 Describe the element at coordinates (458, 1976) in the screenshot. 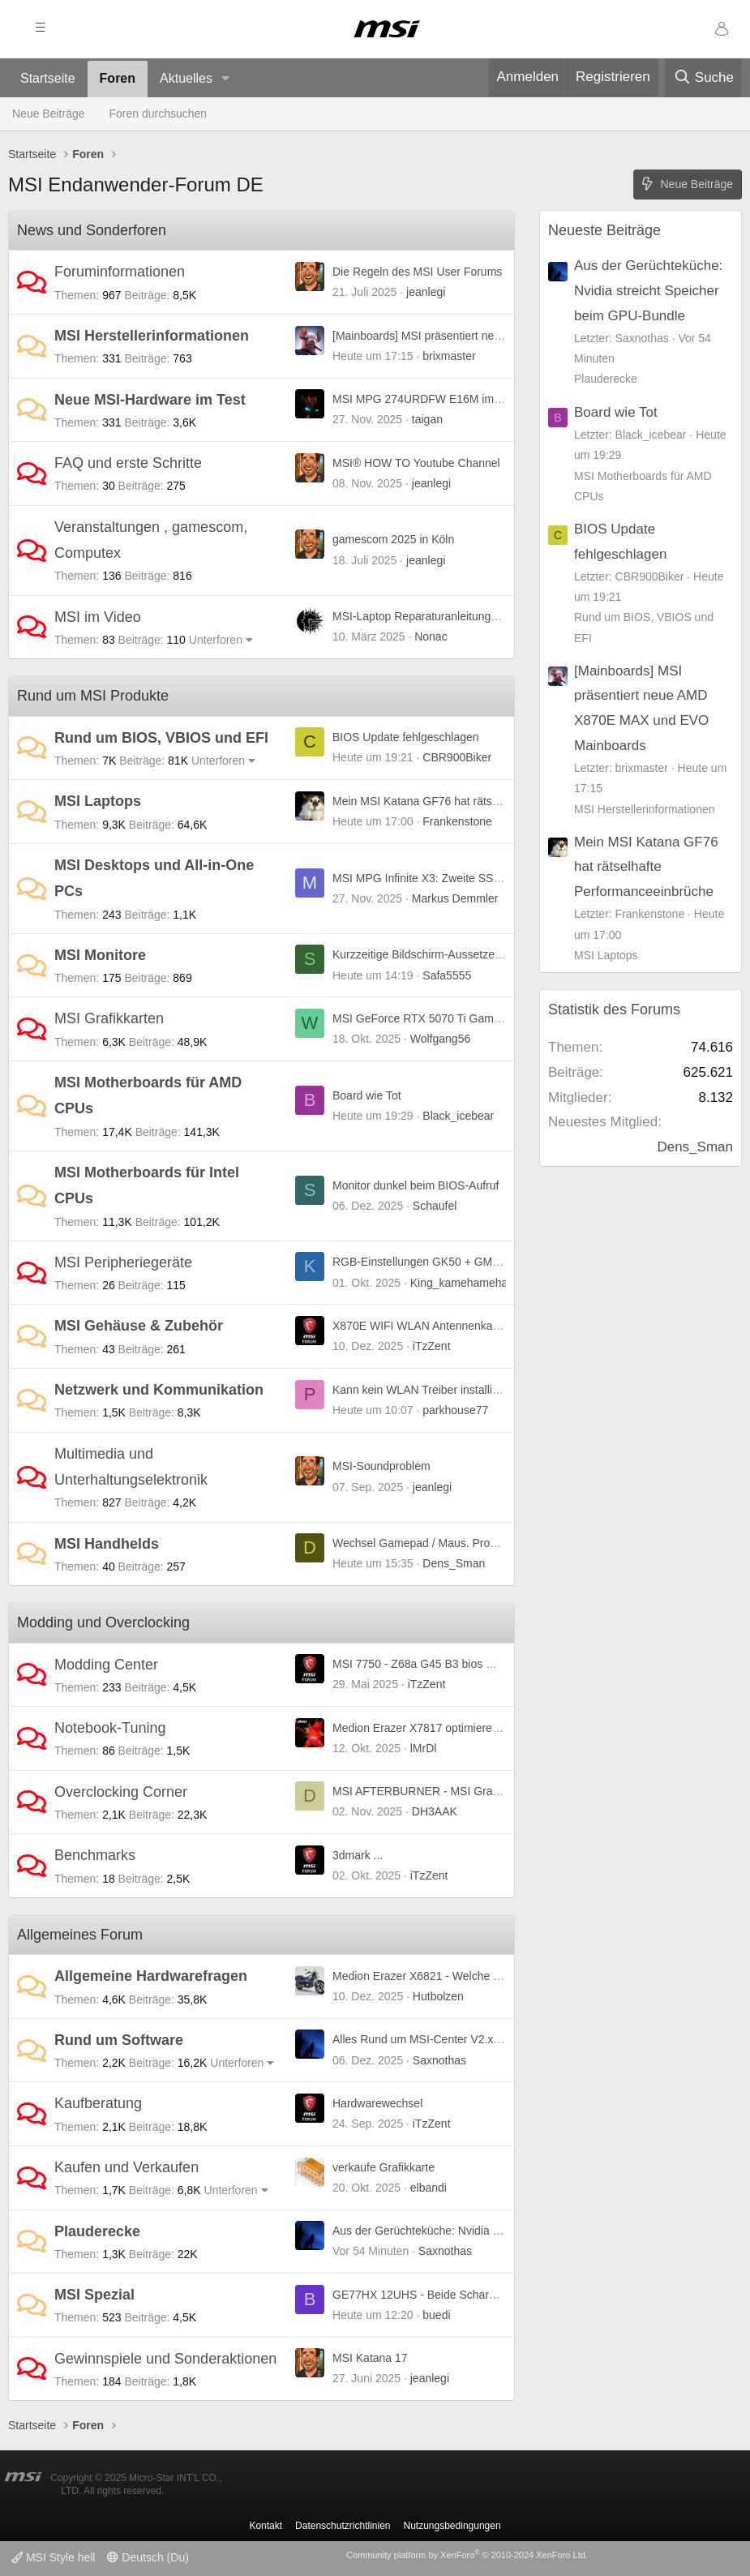

I see `Medion Erazer X6821 - Welche GPU ist geeignet?` at that location.